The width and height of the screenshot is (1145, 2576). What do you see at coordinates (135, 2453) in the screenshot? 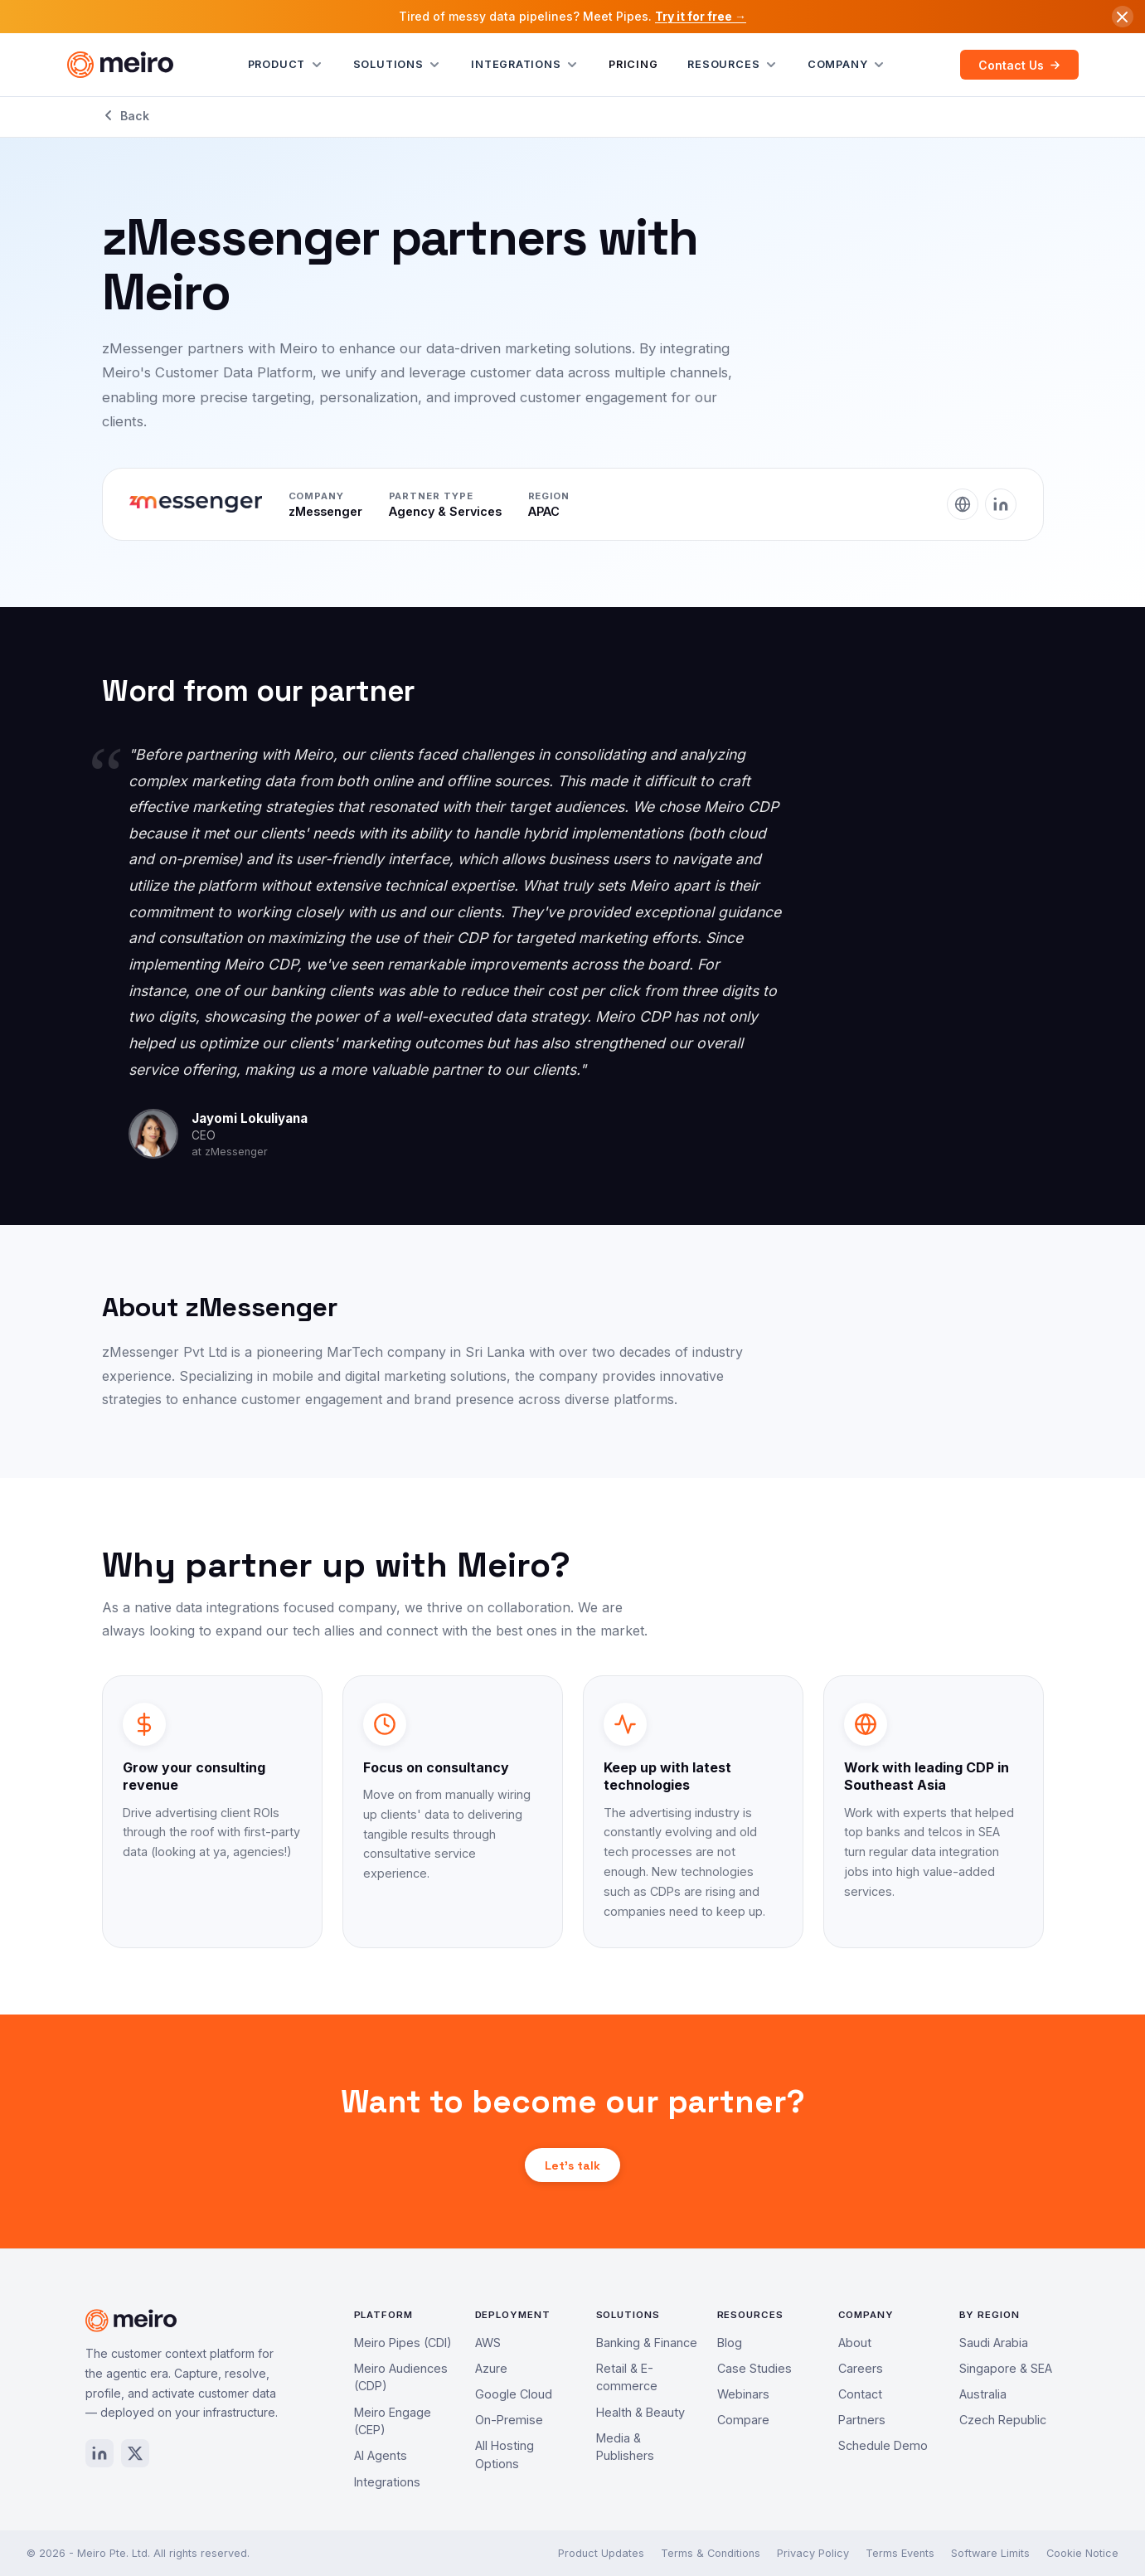
I see `[X / Twitter]` at bounding box center [135, 2453].